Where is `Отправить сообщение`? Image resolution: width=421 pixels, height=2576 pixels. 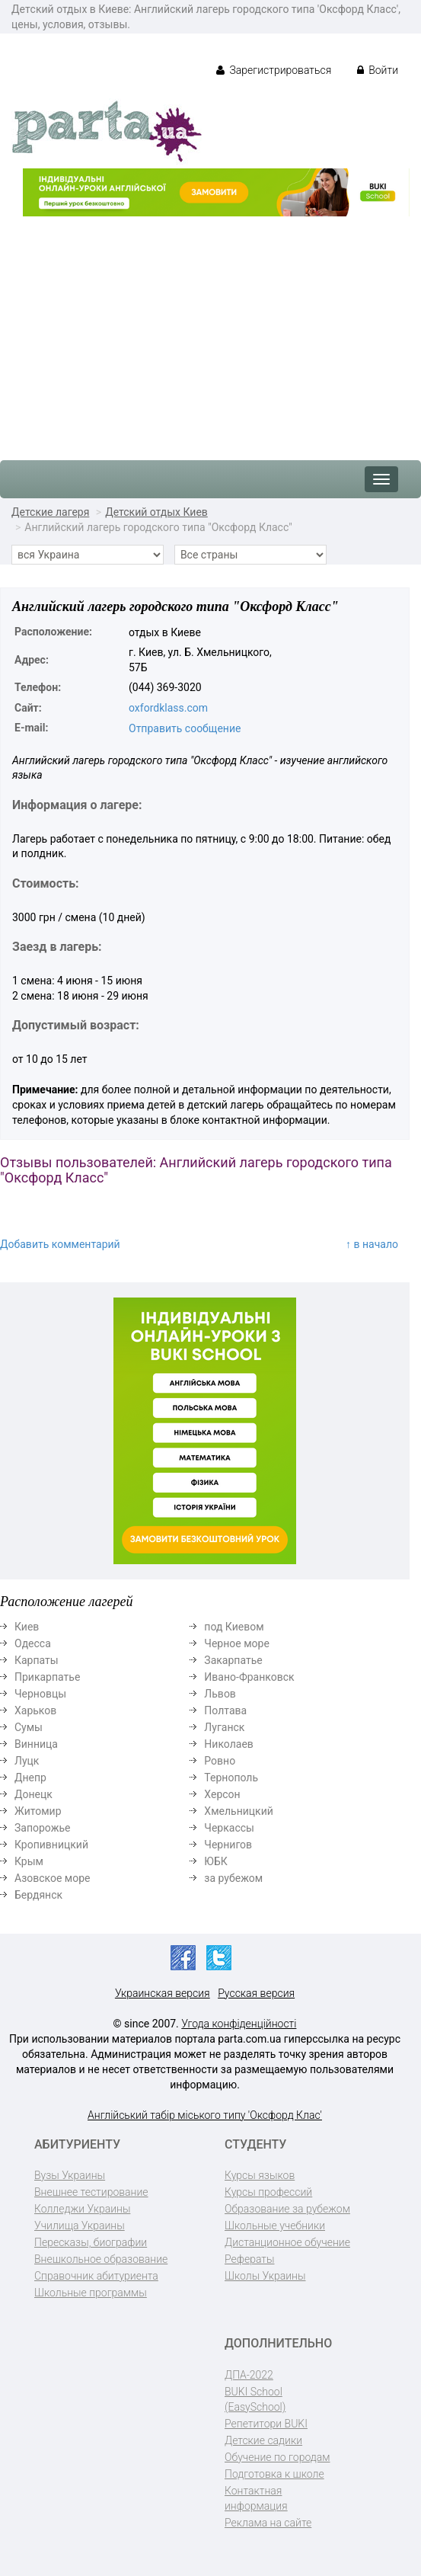 Отправить сообщение is located at coordinates (185, 728).